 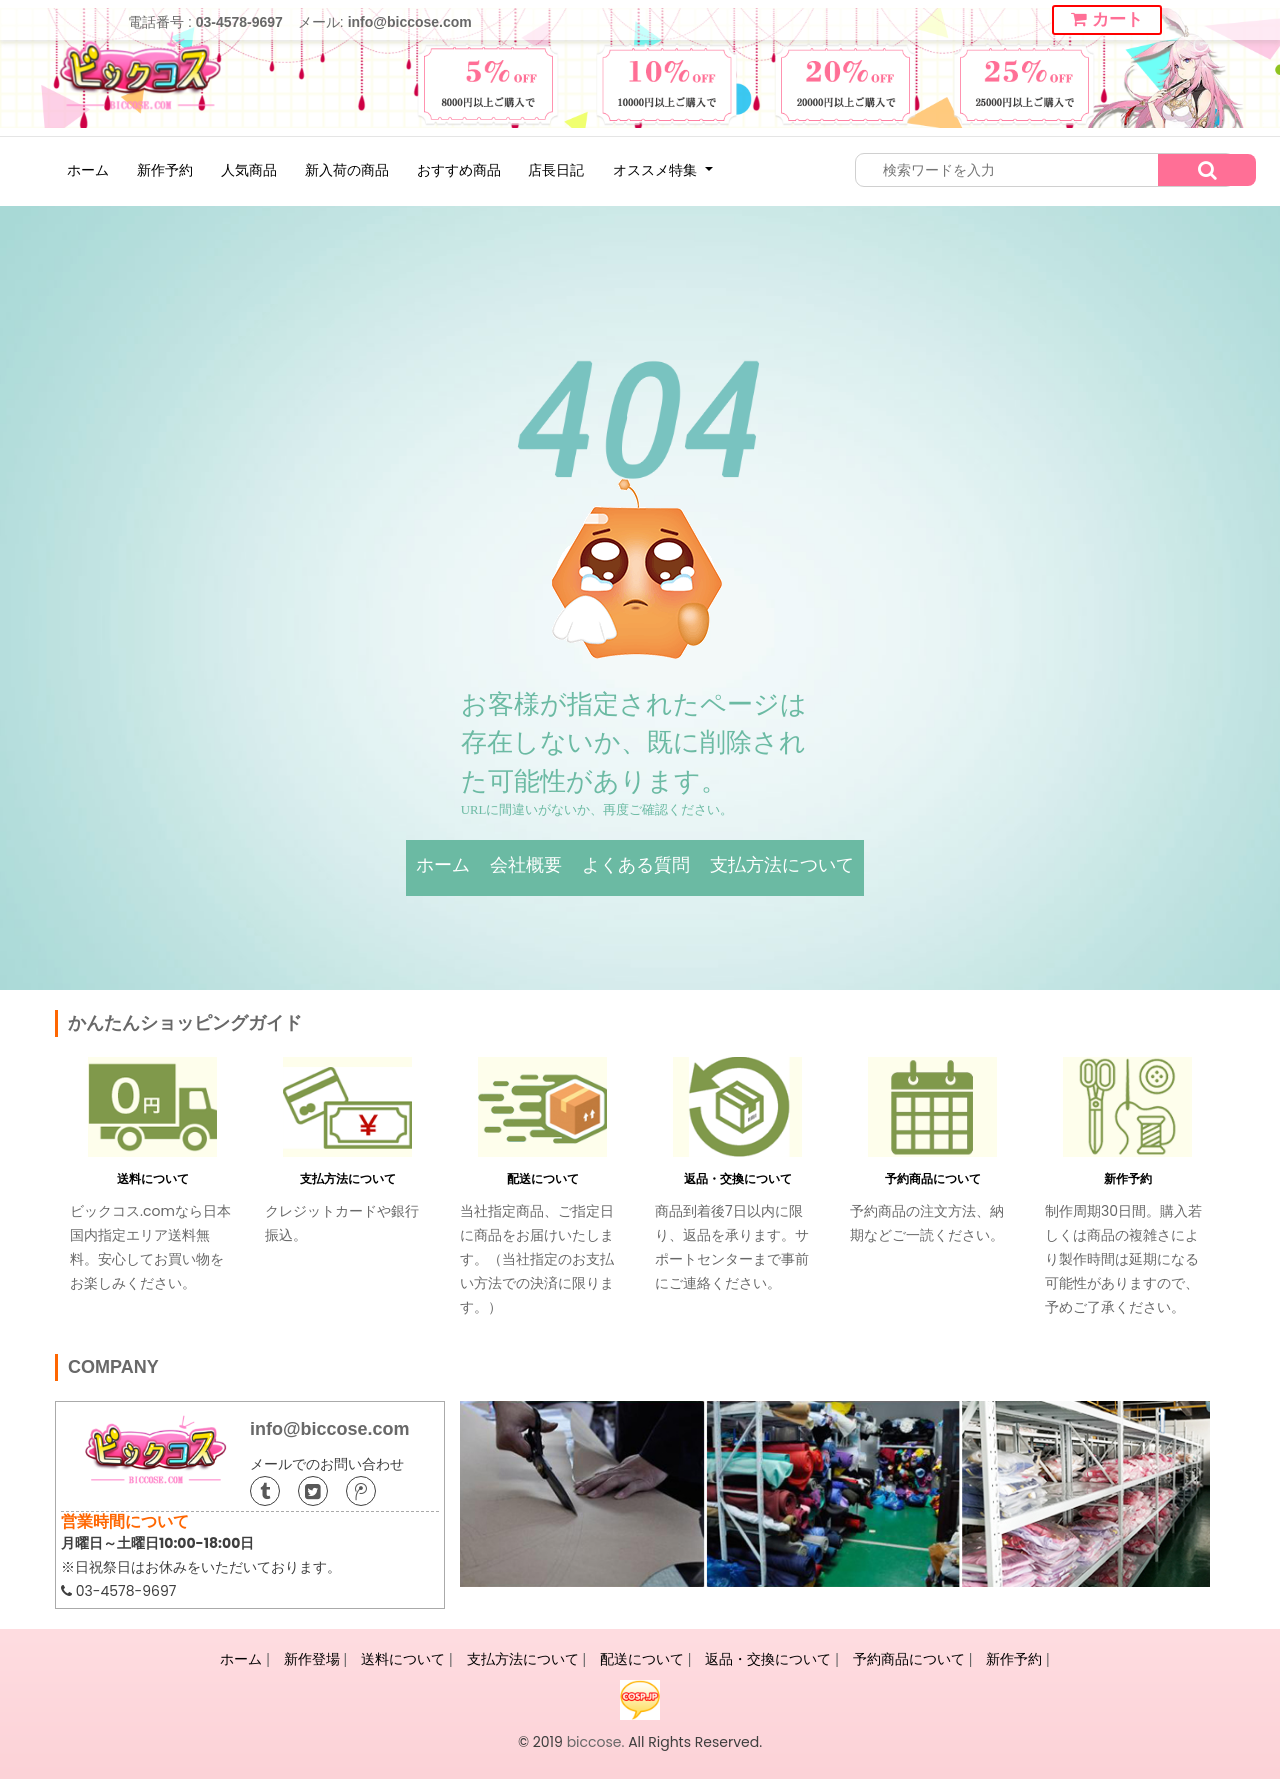 I want to click on 店長日記, so click(x=556, y=170).